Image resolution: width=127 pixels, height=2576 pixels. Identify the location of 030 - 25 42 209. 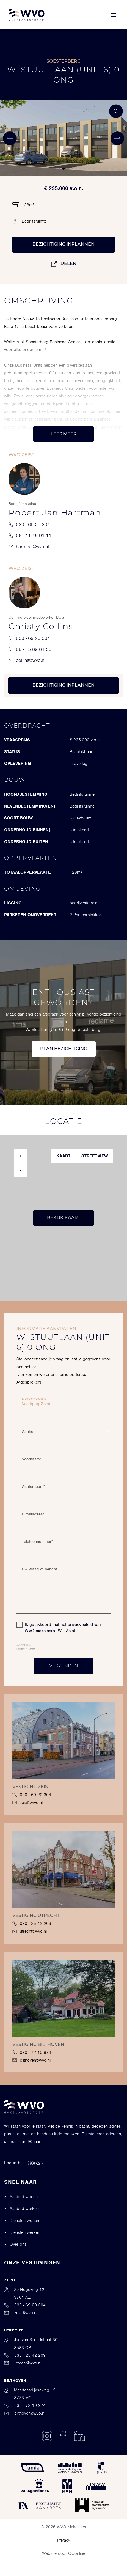
(31, 1923).